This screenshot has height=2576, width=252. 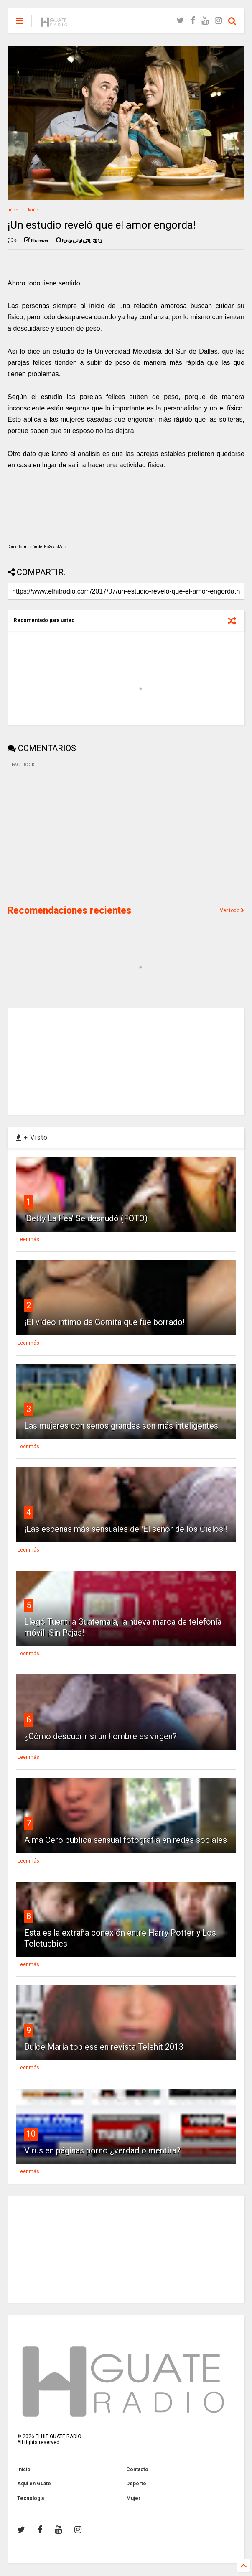 What do you see at coordinates (28, 1239) in the screenshot?
I see `Leer más` at bounding box center [28, 1239].